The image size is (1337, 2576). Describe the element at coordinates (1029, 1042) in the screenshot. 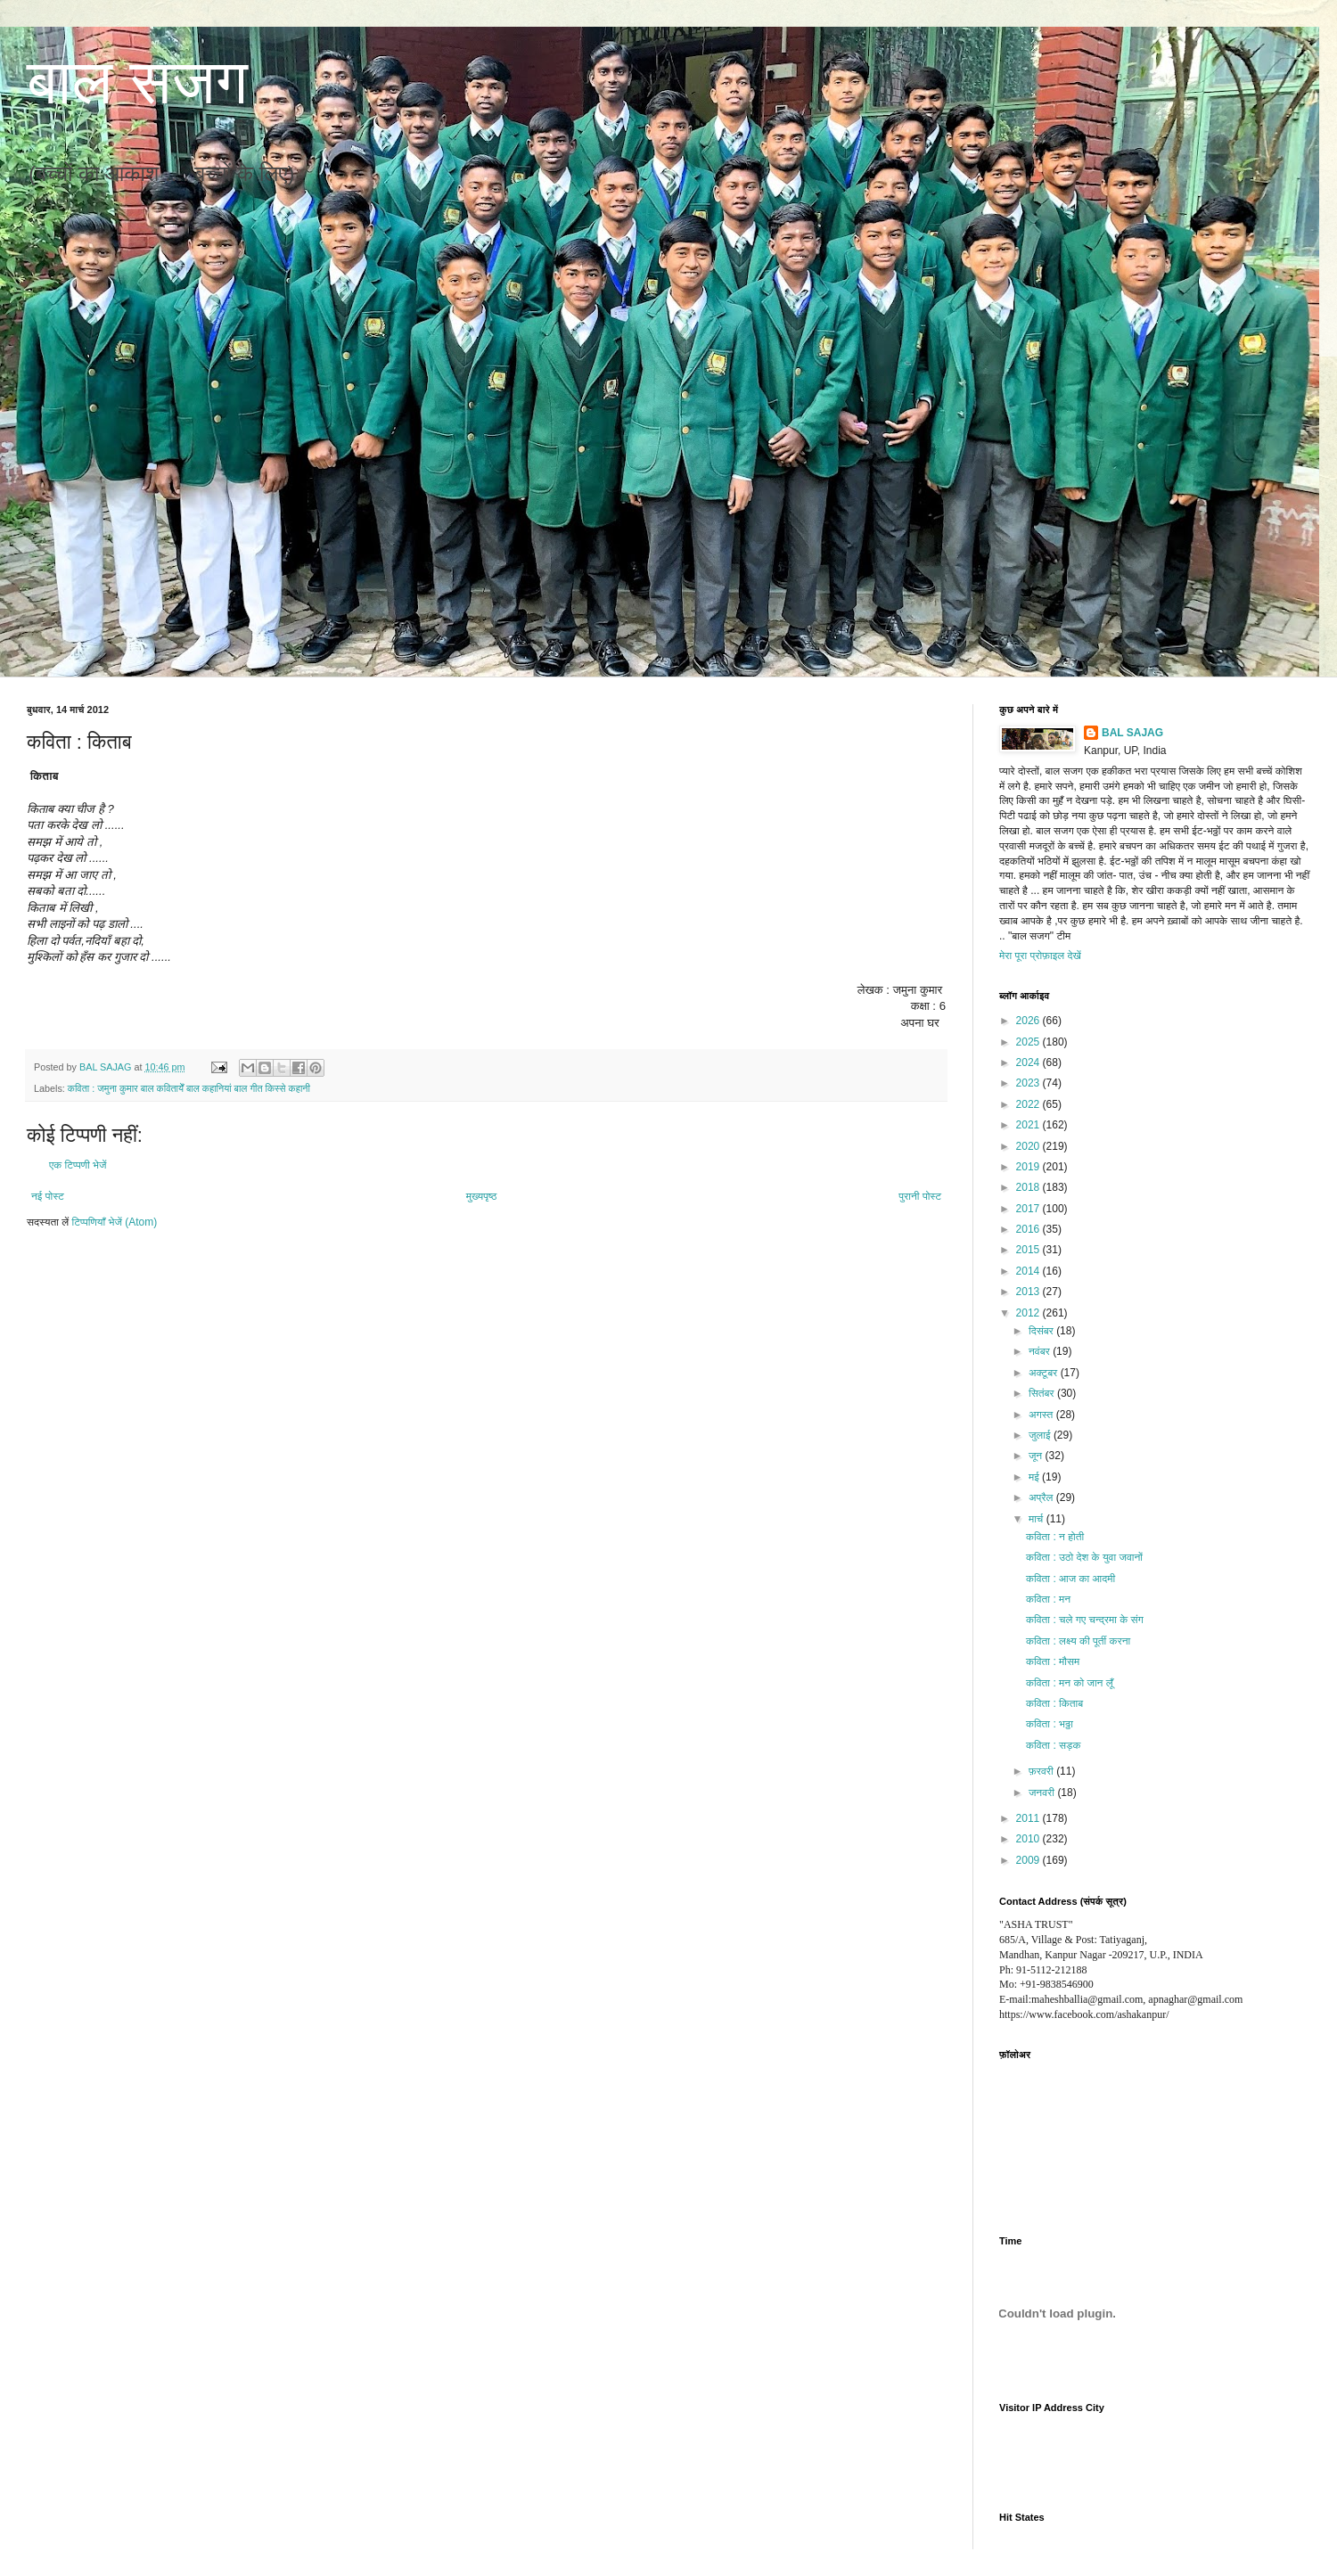

I see `2025` at that location.